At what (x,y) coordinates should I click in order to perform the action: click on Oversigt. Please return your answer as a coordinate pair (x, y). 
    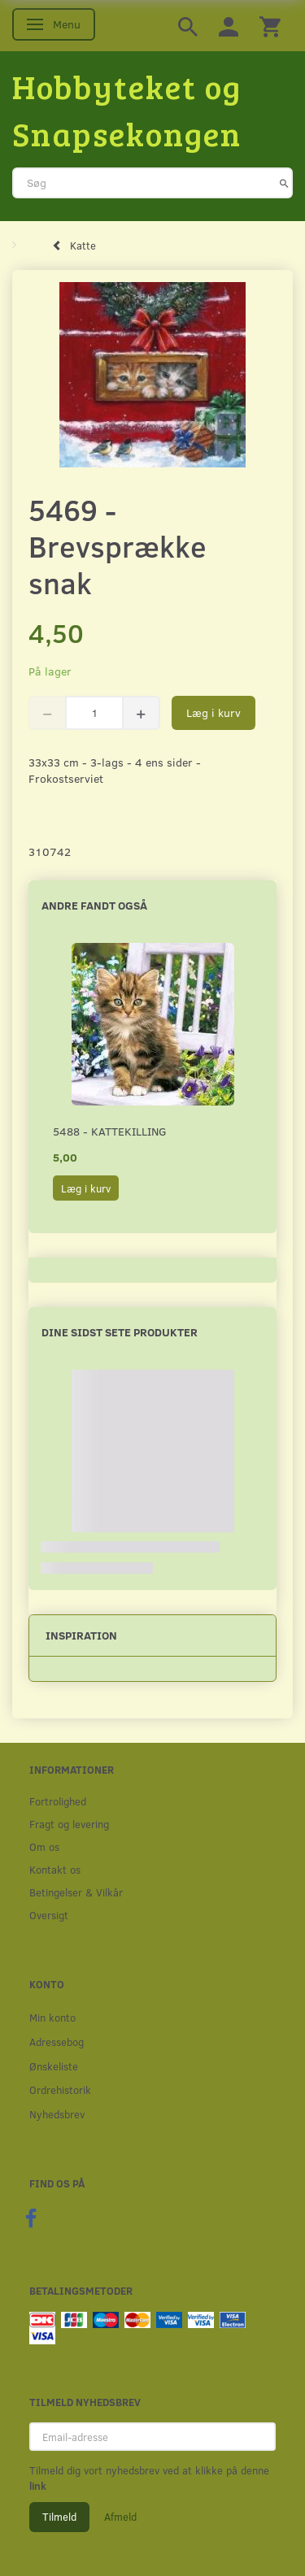
    Looking at the image, I should click on (48, 1915).